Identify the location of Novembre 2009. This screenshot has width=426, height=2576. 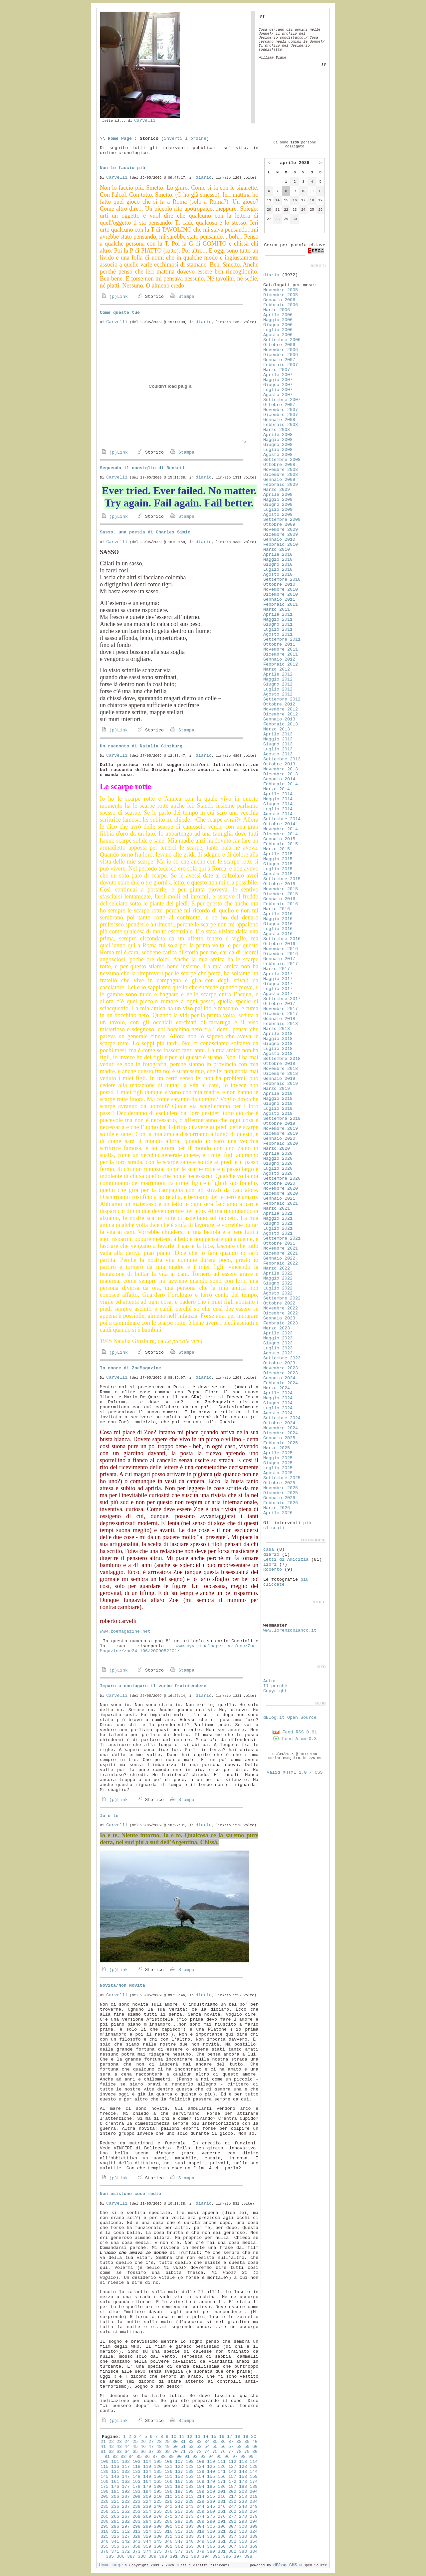
(280, 529).